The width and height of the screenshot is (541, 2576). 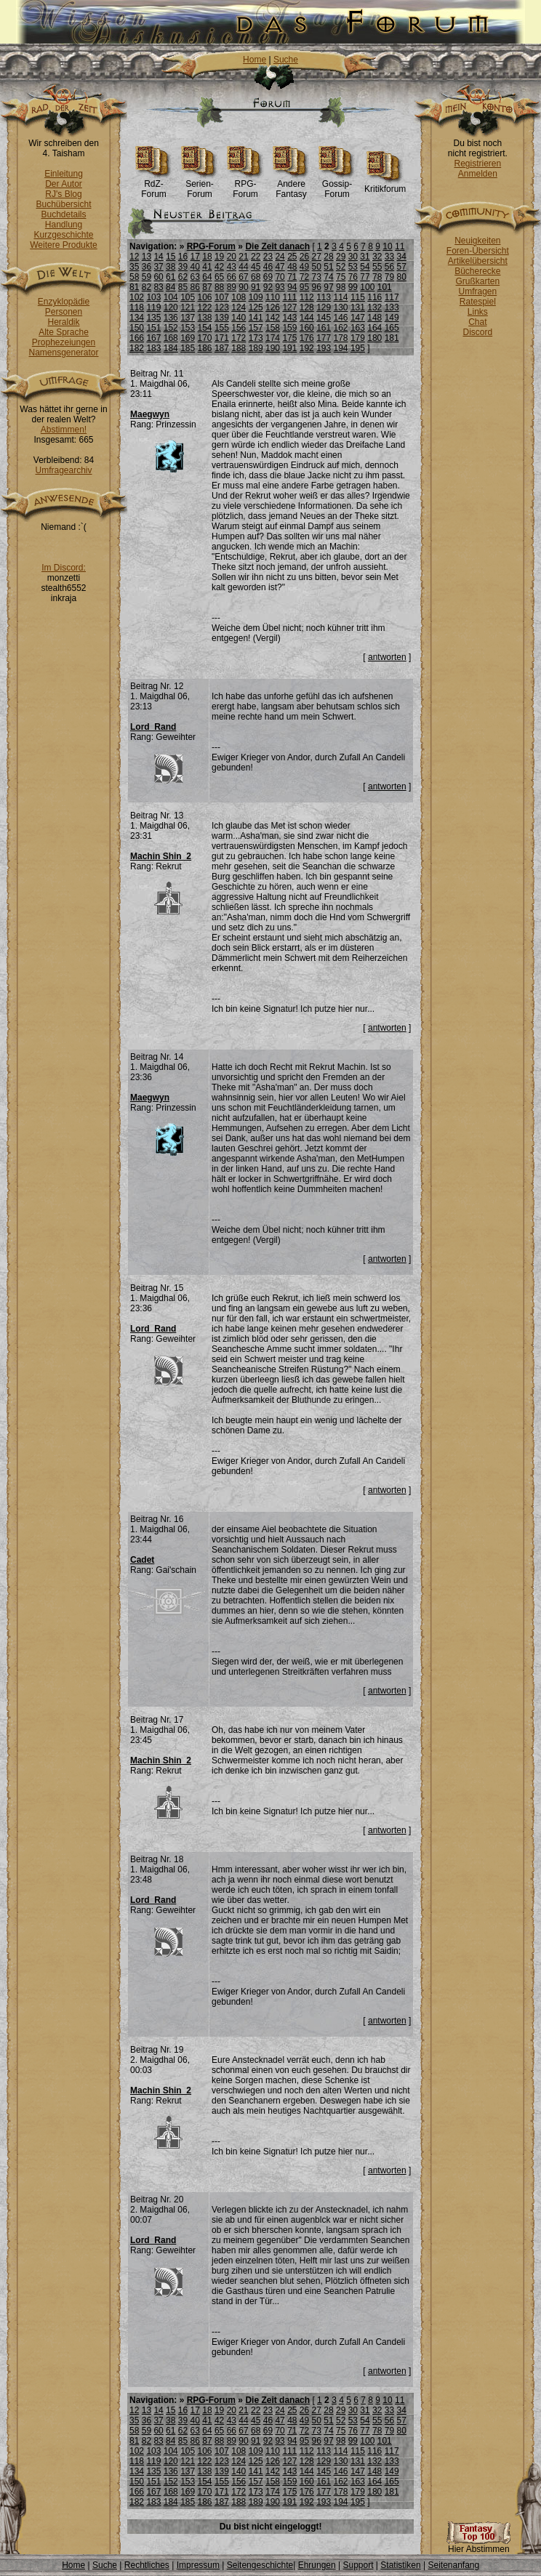 What do you see at coordinates (353, 256) in the screenshot?
I see `30` at bounding box center [353, 256].